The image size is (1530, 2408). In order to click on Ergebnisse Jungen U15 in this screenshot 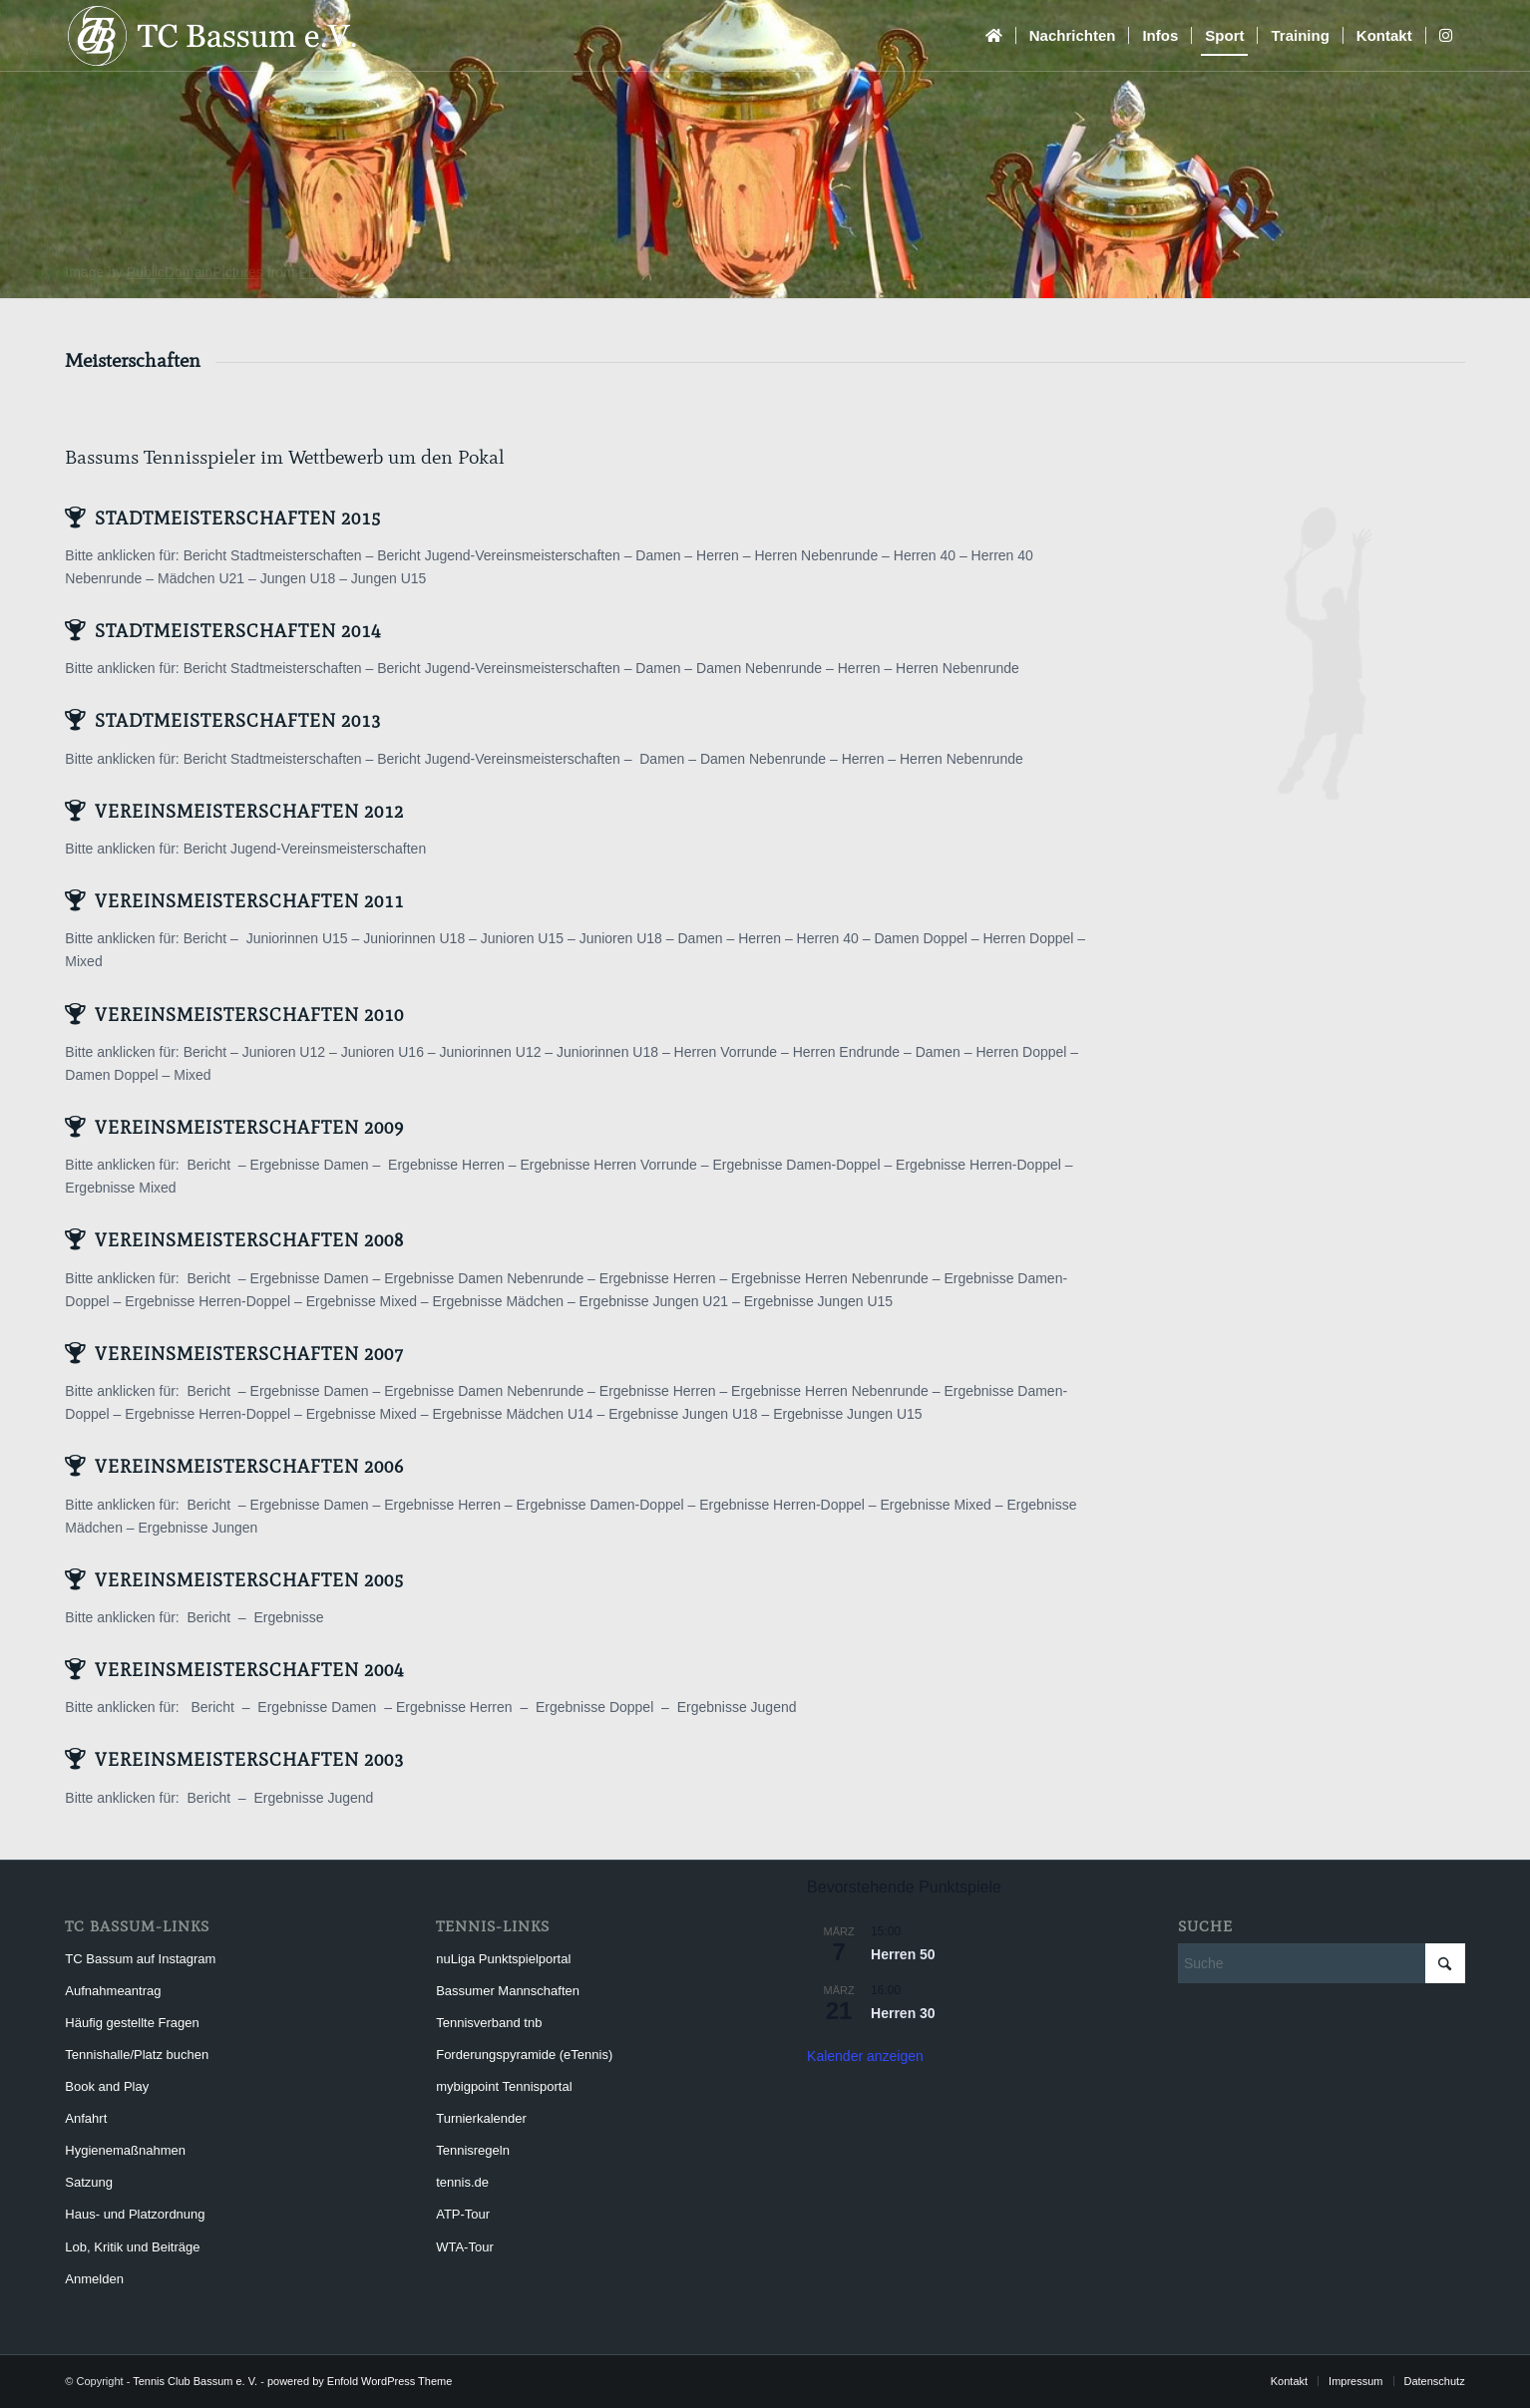, I will do `click(818, 1301)`.